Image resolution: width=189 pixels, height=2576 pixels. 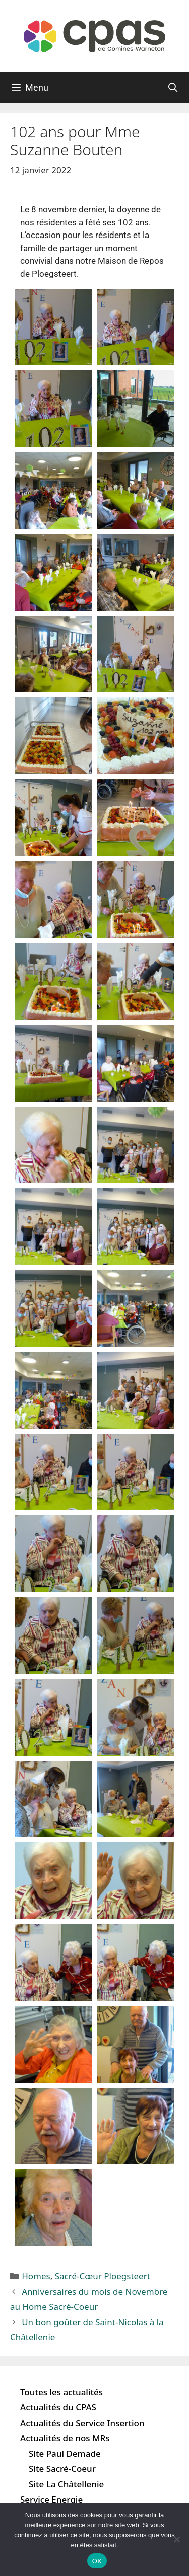 What do you see at coordinates (65, 2438) in the screenshot?
I see `Actualités de nos MRs` at bounding box center [65, 2438].